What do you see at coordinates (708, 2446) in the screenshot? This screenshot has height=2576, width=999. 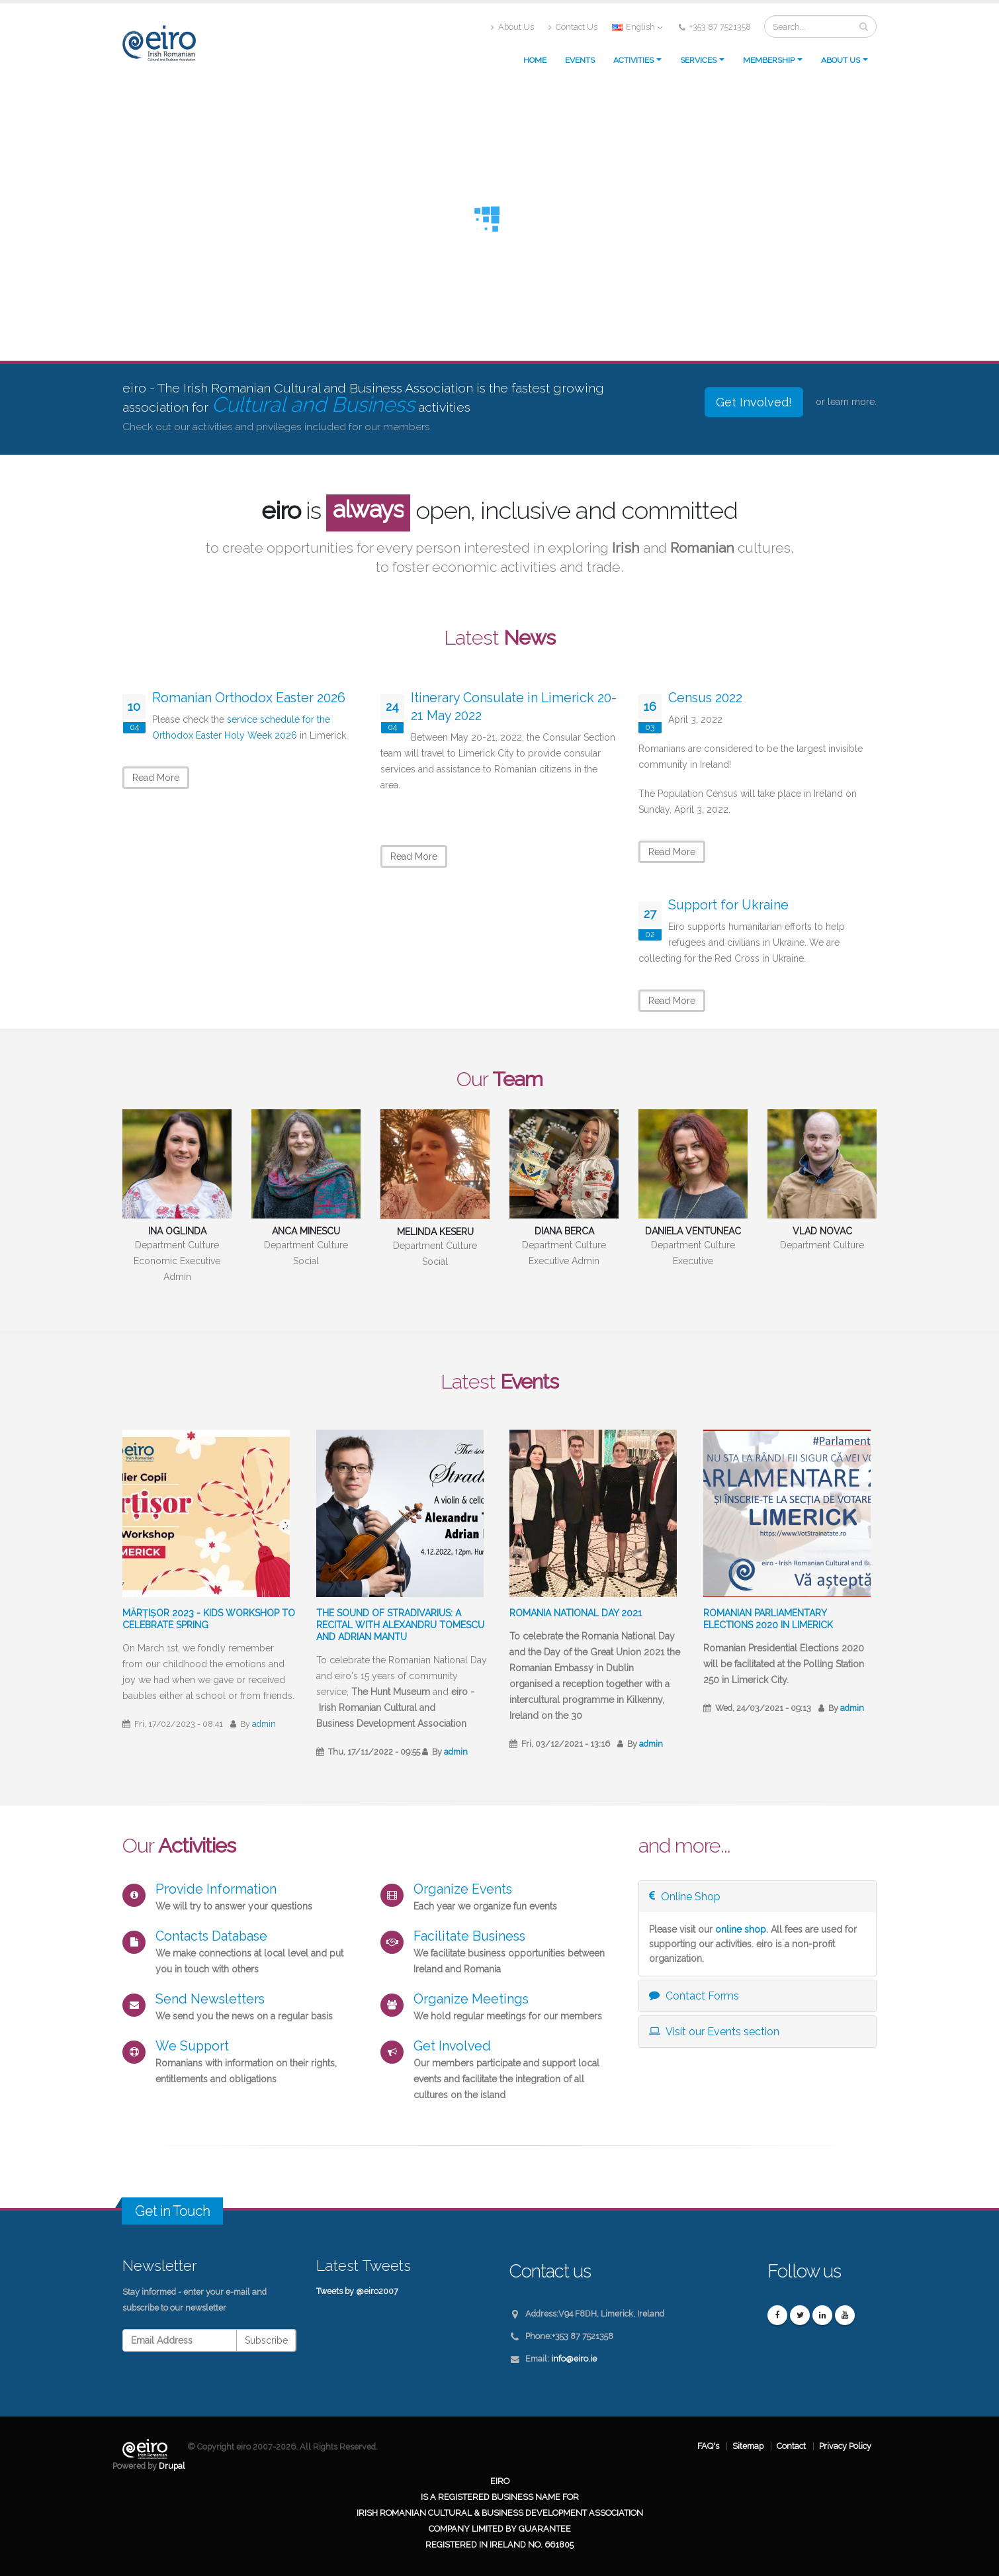 I see `FAQ's` at bounding box center [708, 2446].